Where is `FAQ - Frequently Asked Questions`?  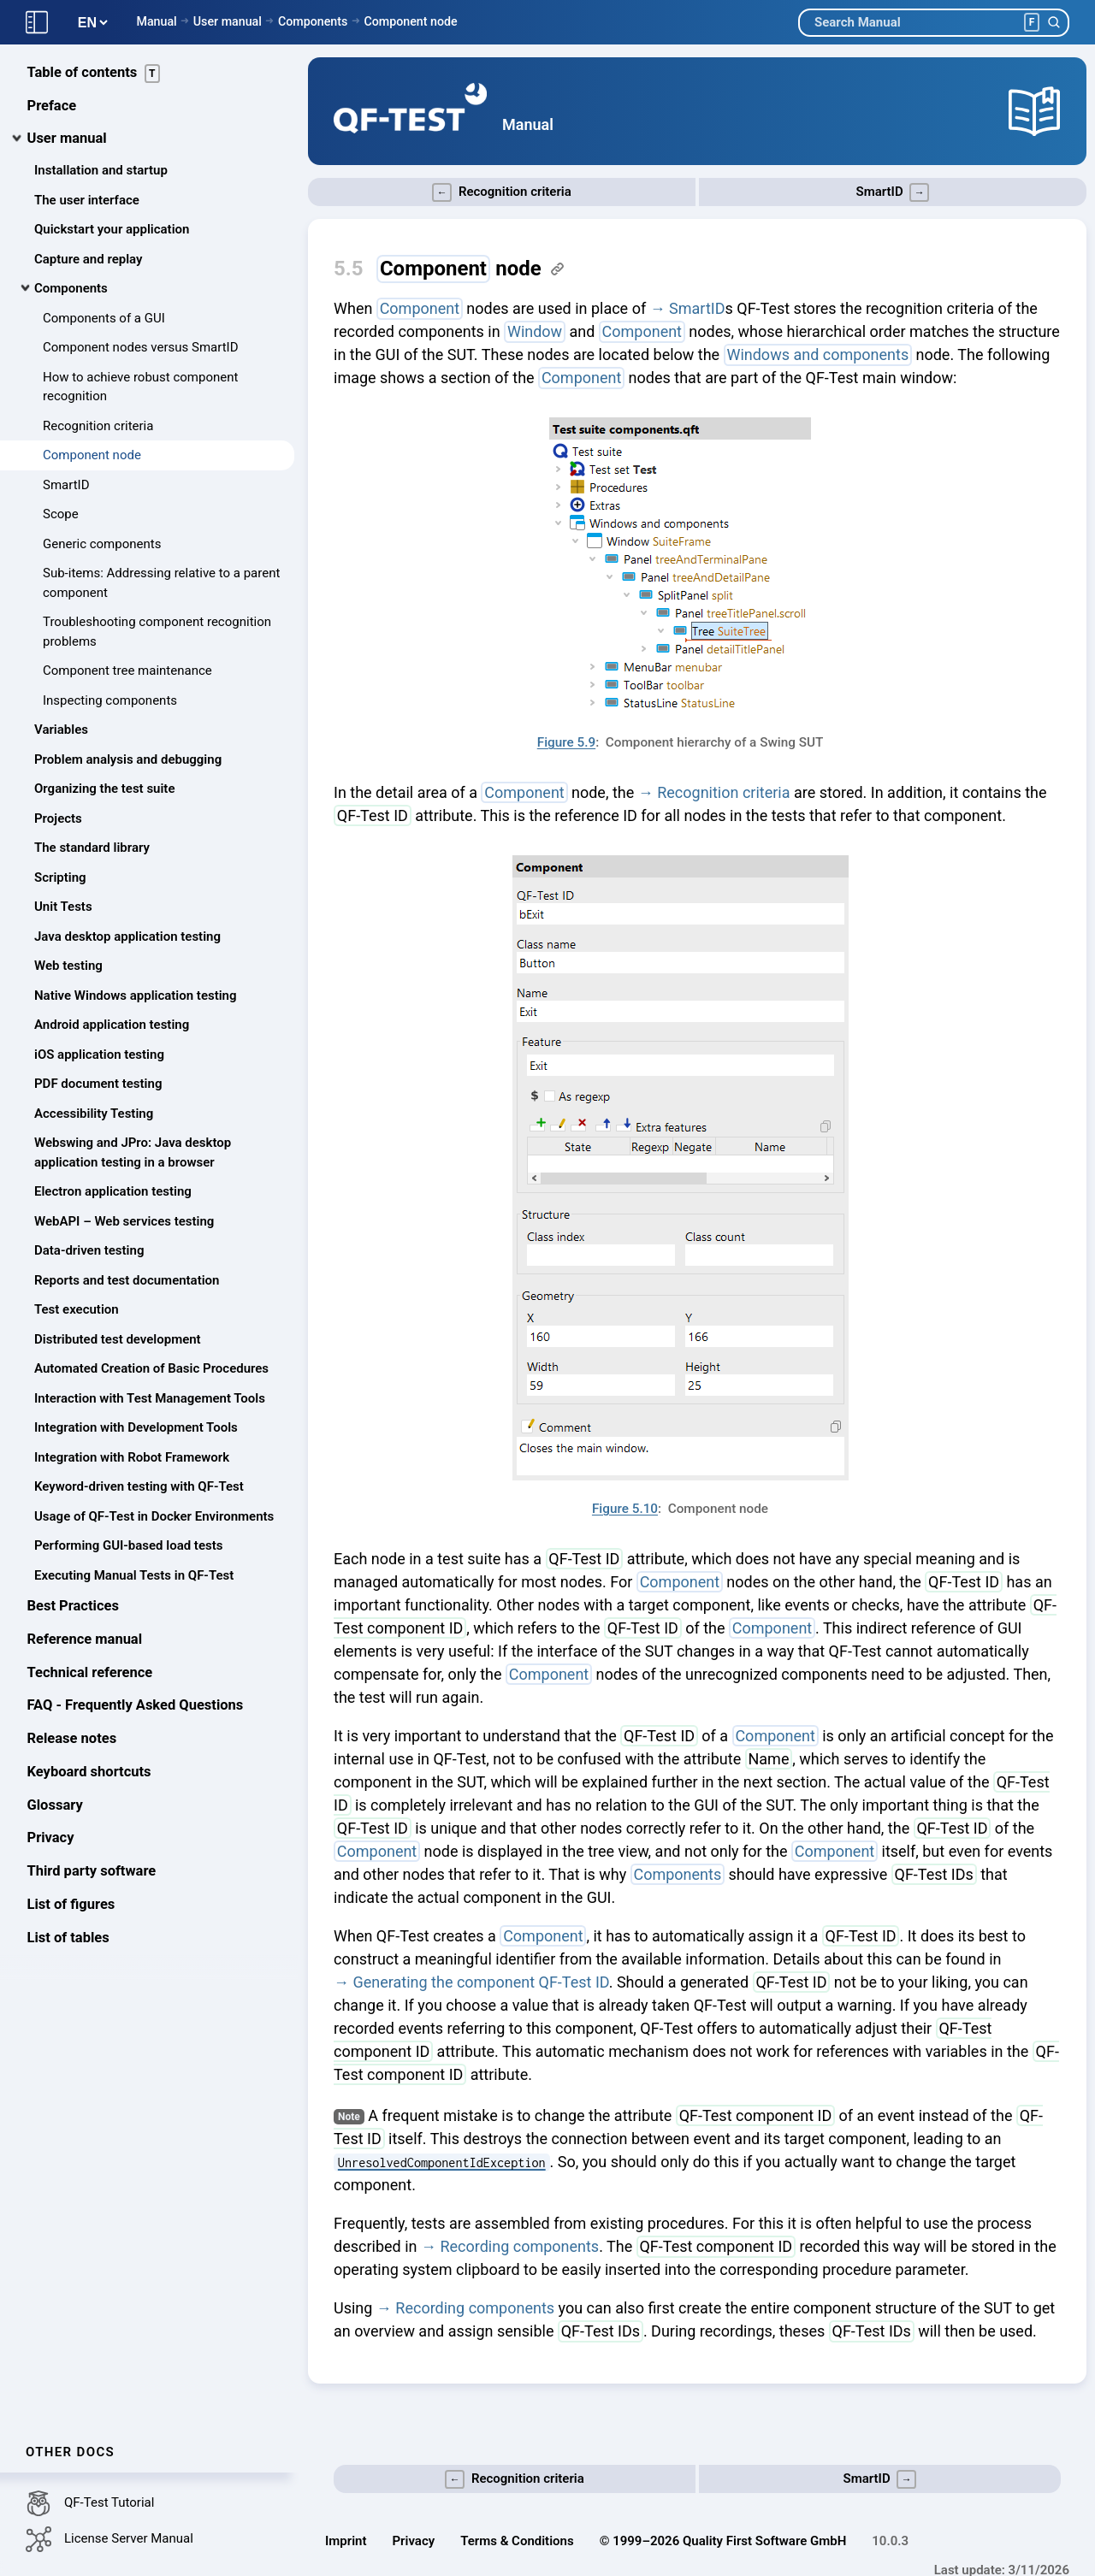 FAQ - Frequently Asked Questions is located at coordinates (135, 1707).